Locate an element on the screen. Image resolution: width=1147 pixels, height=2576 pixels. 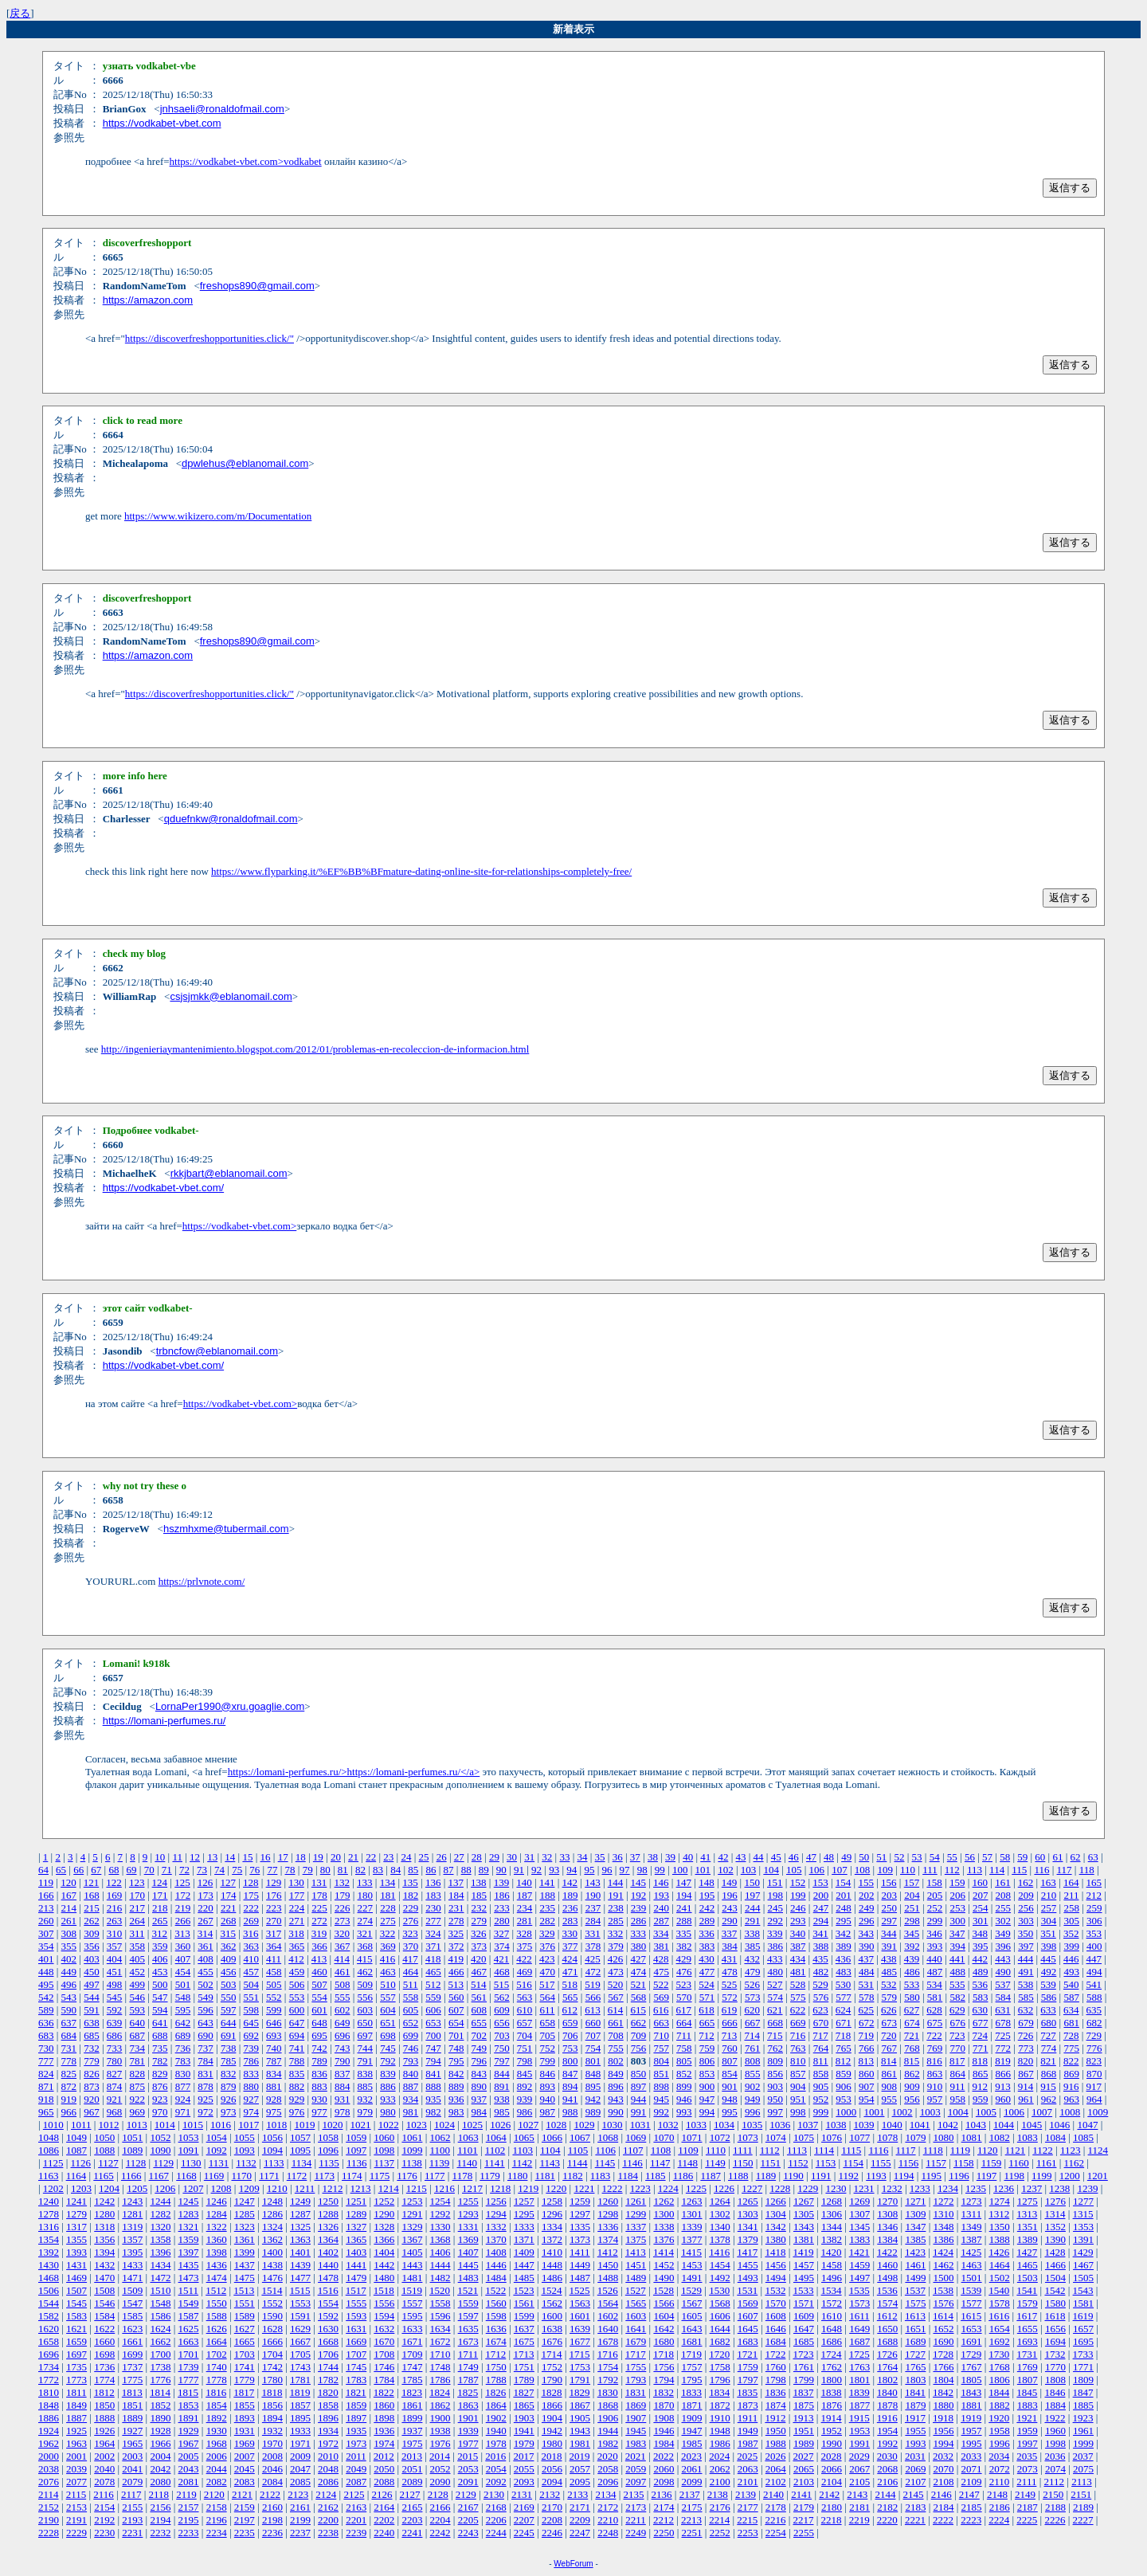
1658 is located at coordinates (48, 2341).